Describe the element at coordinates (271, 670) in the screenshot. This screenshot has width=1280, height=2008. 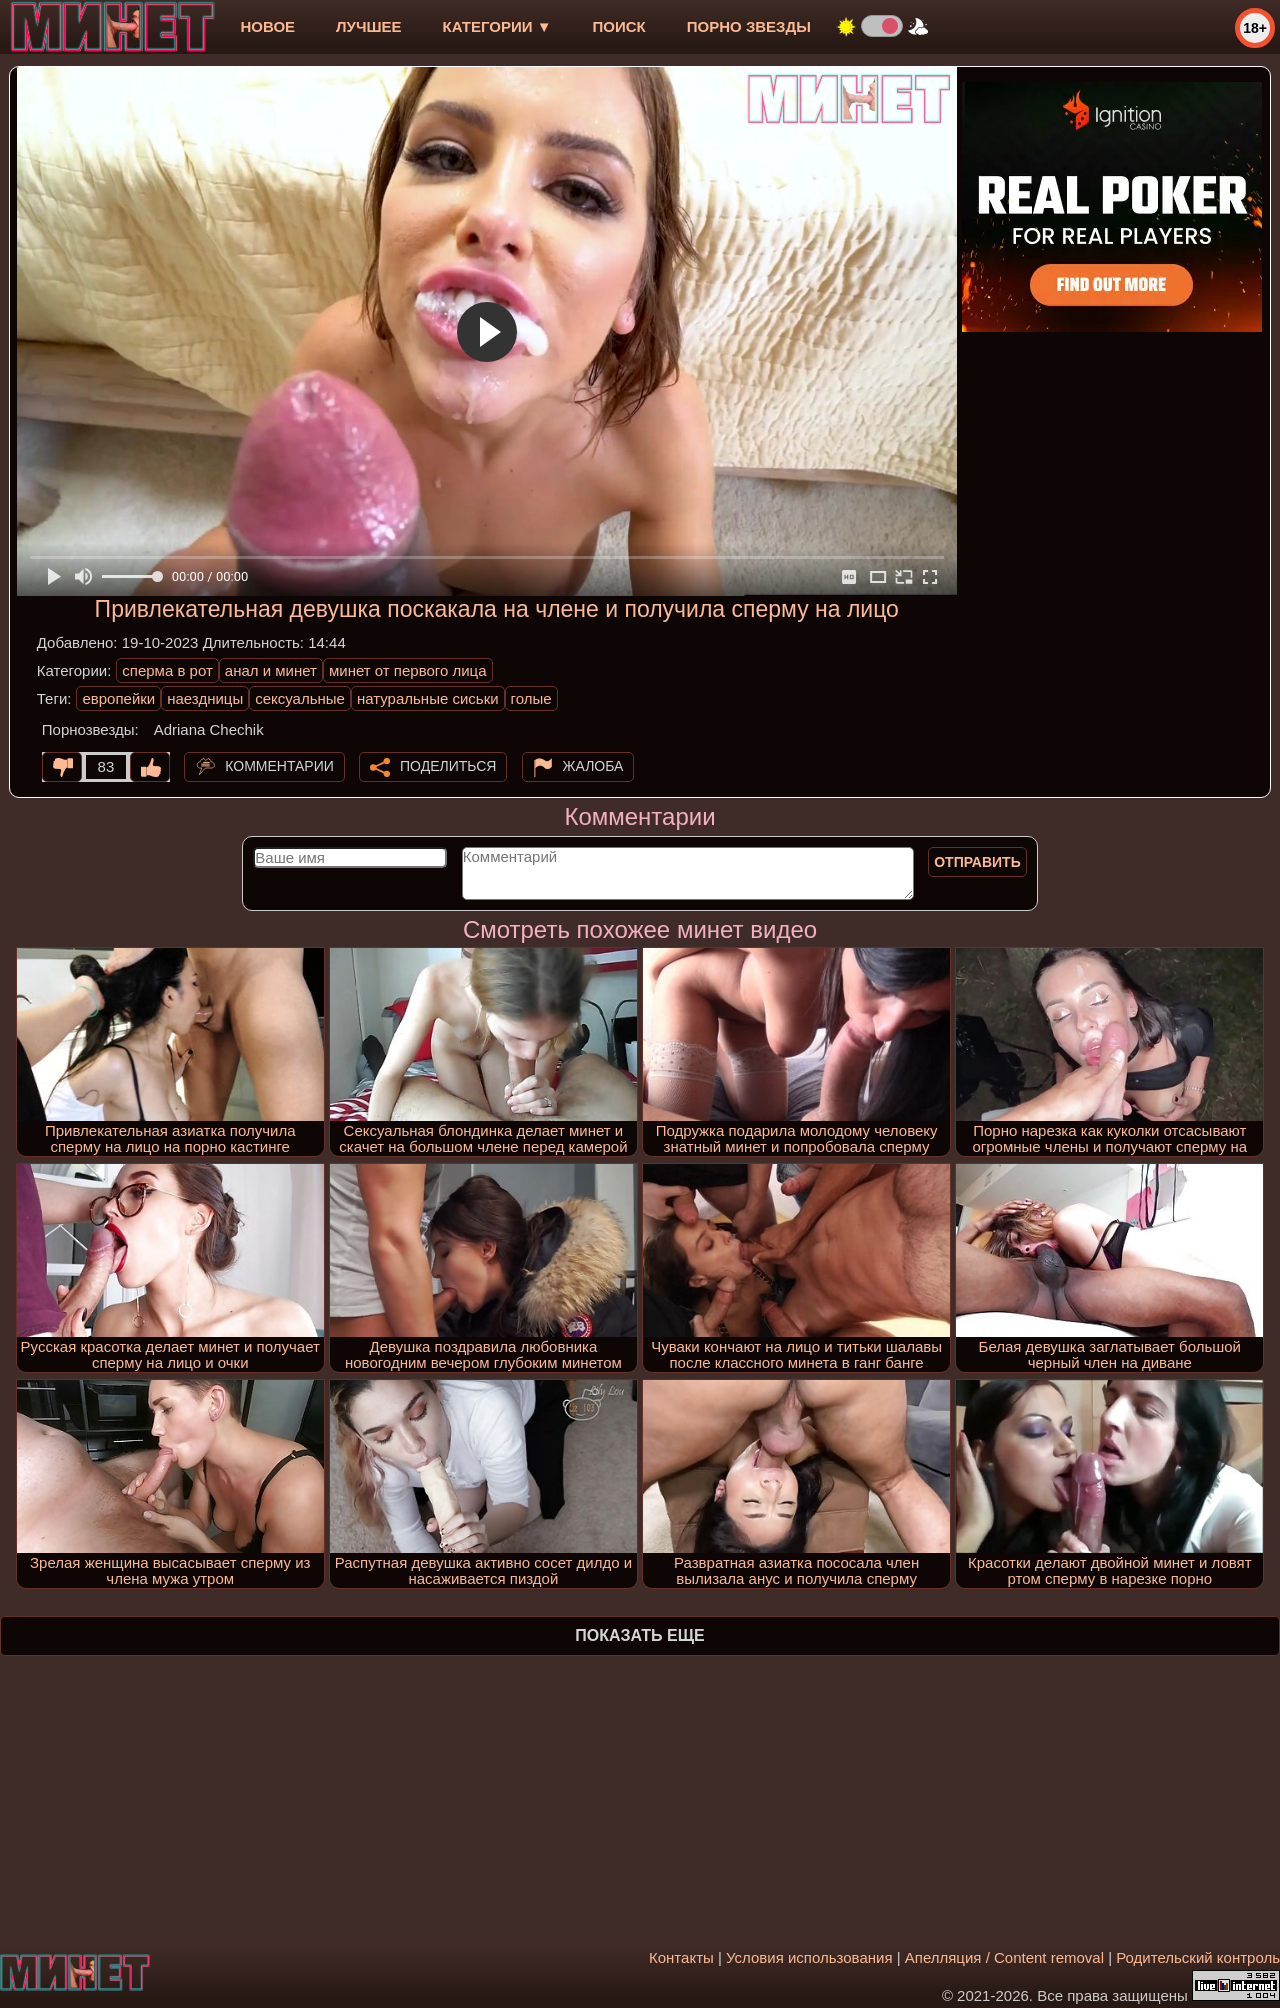
I see `анал и минет` at that location.